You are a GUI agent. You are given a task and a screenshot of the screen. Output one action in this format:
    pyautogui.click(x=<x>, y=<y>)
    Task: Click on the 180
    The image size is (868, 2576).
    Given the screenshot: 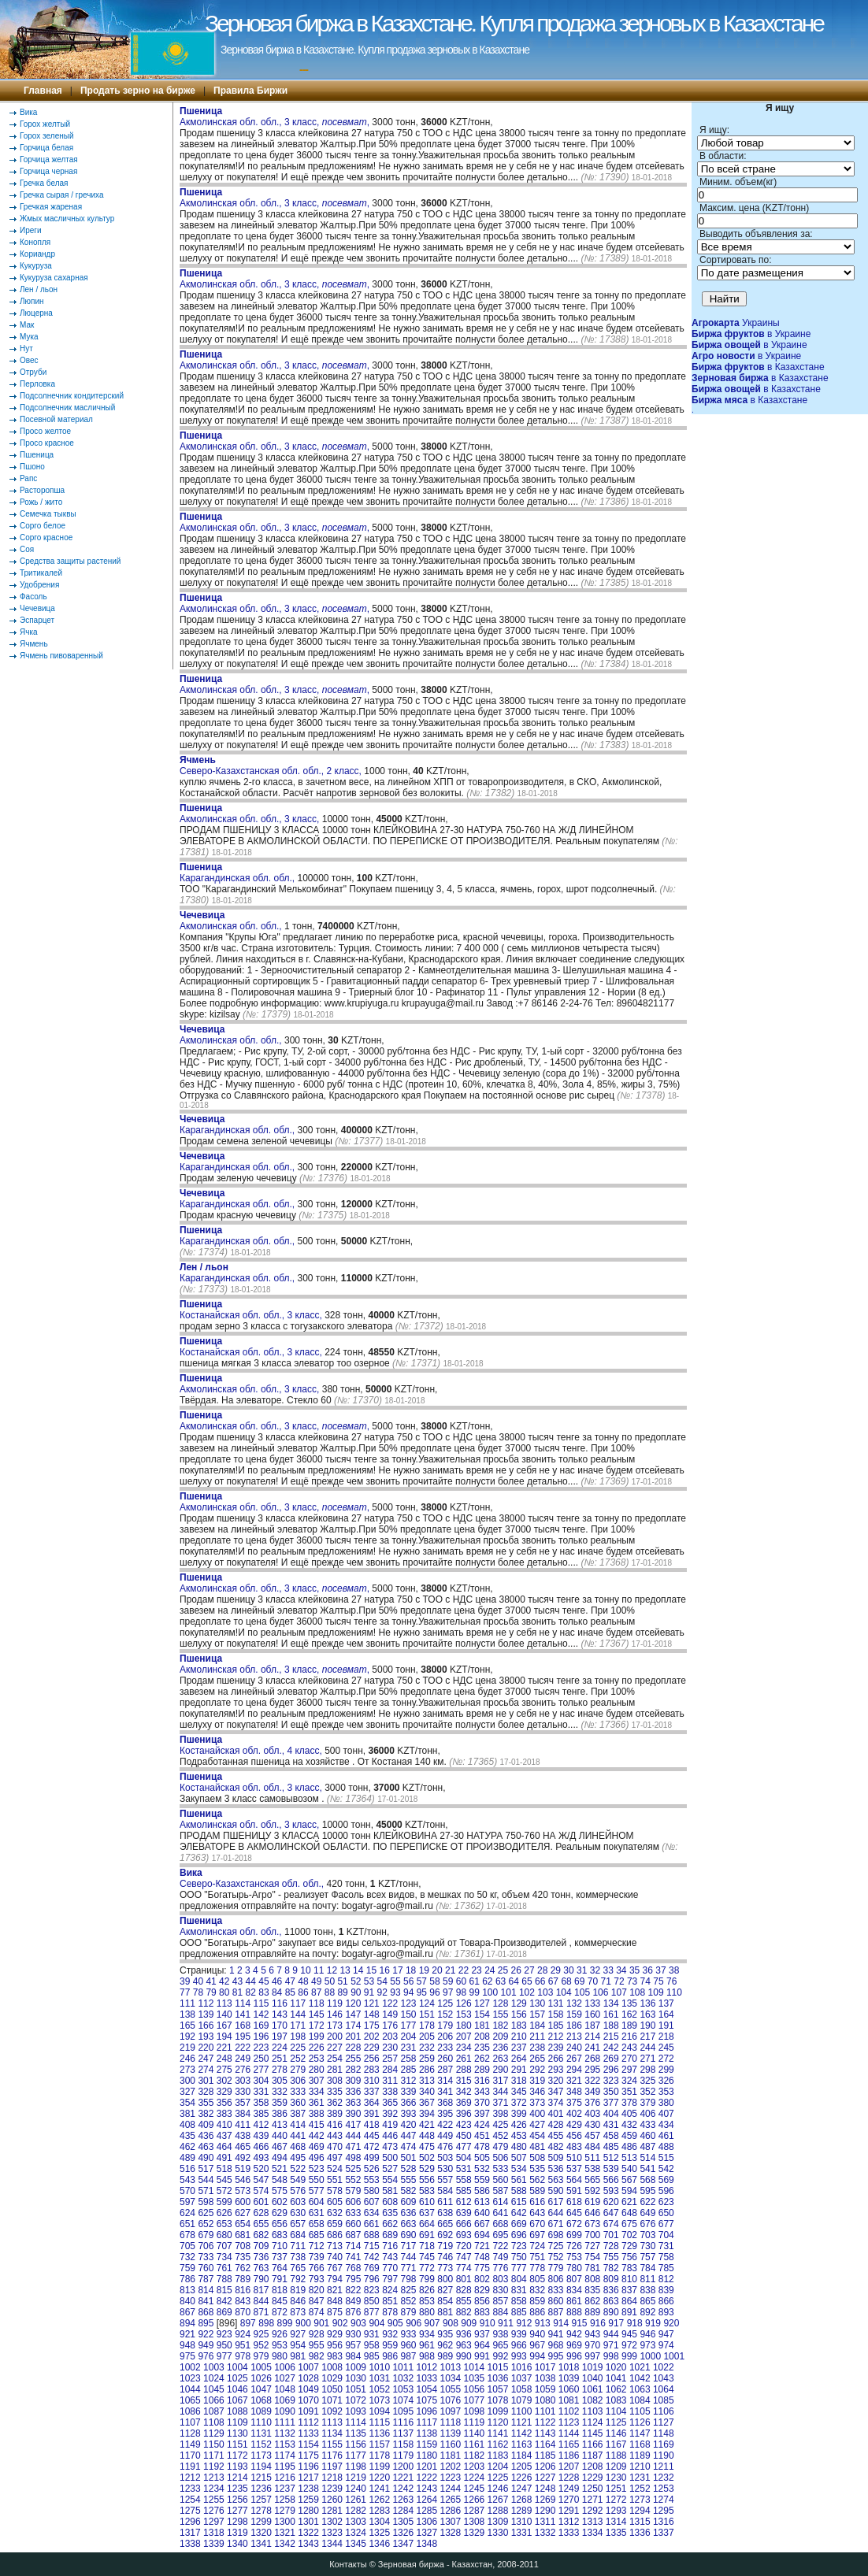 What is the action you would take?
    pyautogui.click(x=464, y=2025)
    